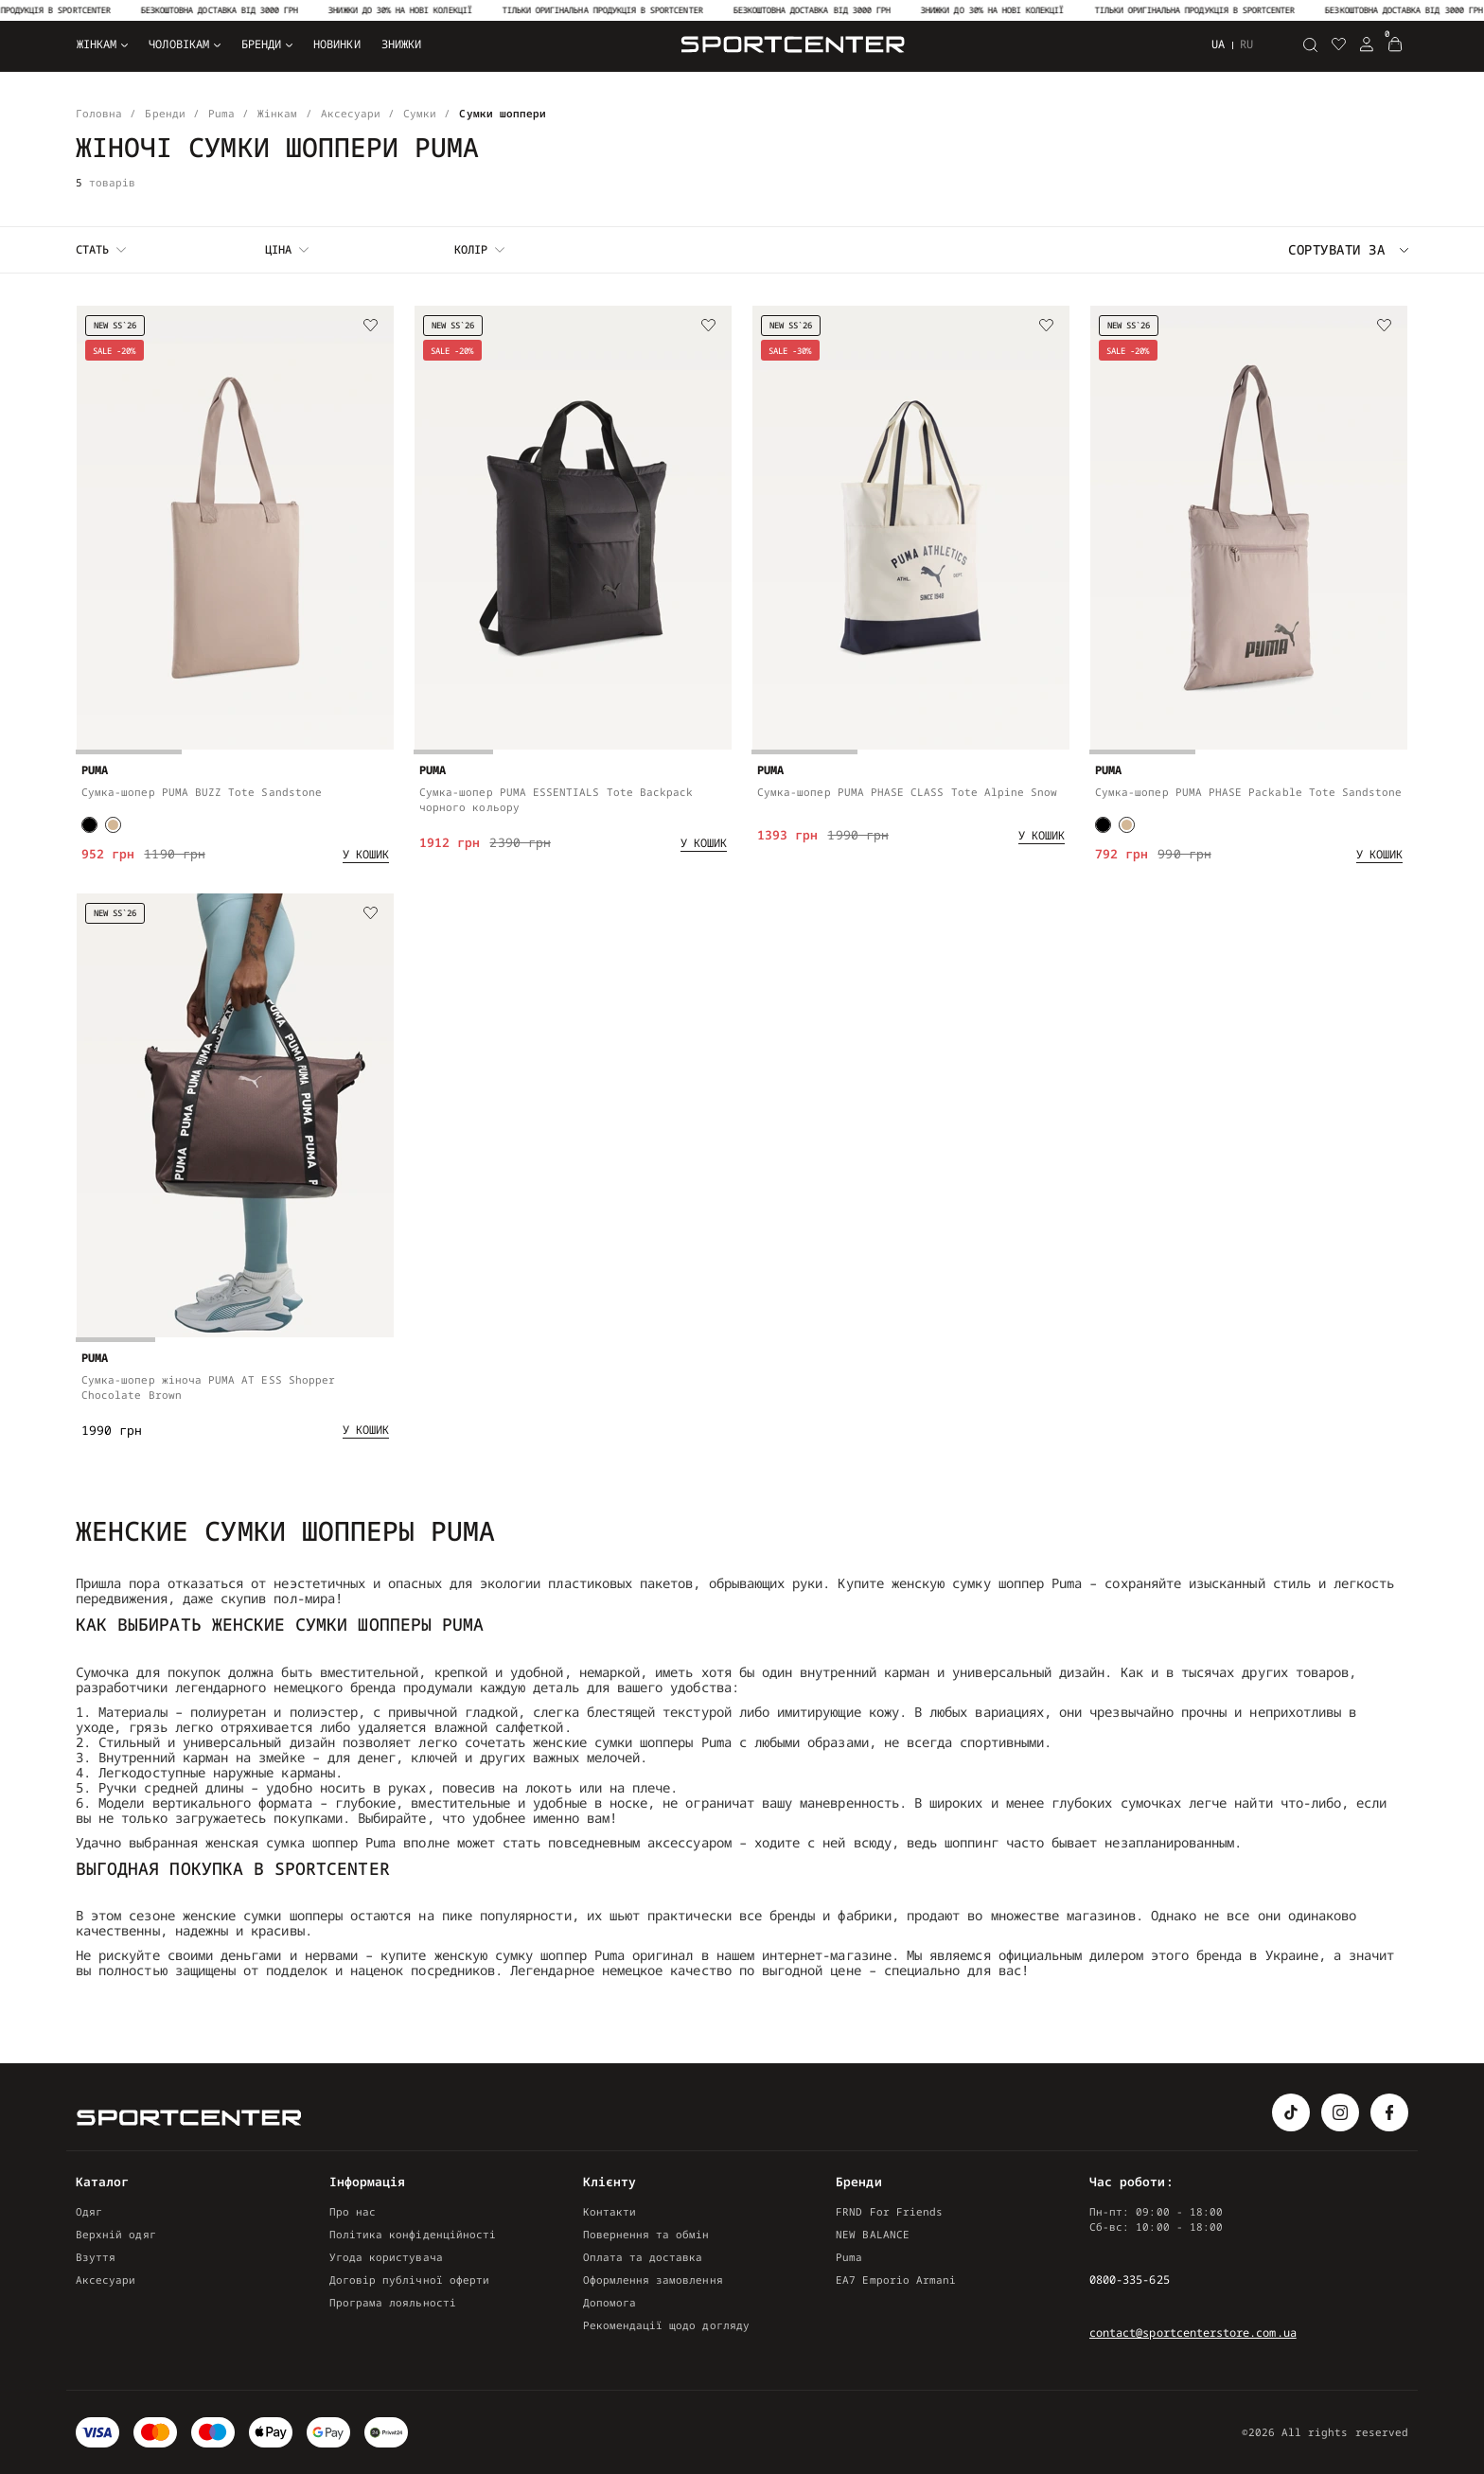  I want to click on ua, so click(1218, 44).